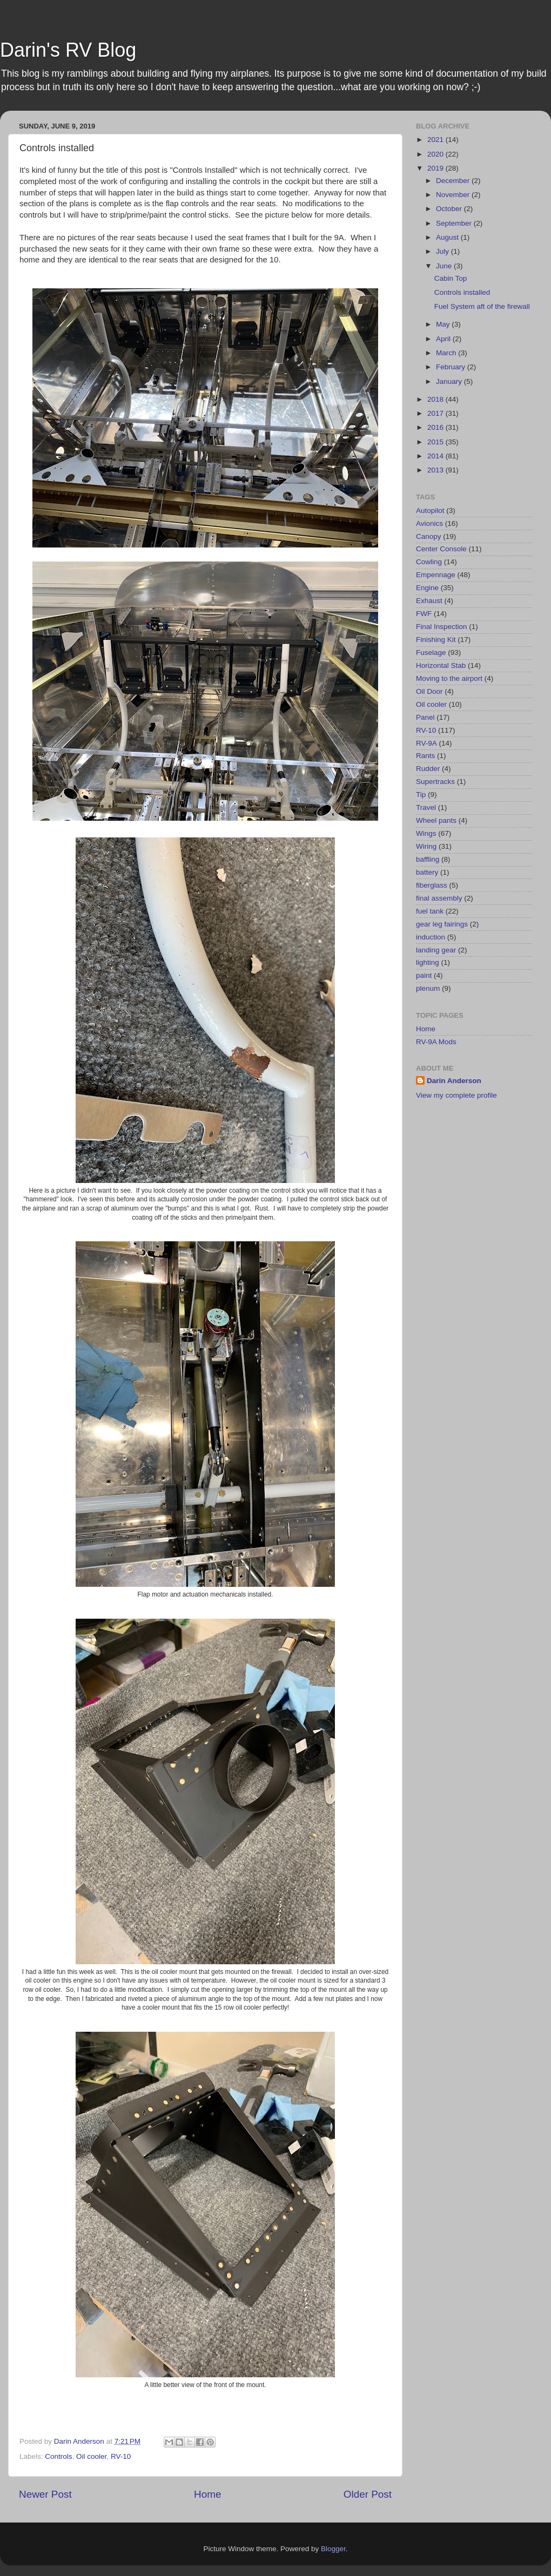 The height and width of the screenshot is (2576, 551). What do you see at coordinates (436, 140) in the screenshot?
I see `2021` at bounding box center [436, 140].